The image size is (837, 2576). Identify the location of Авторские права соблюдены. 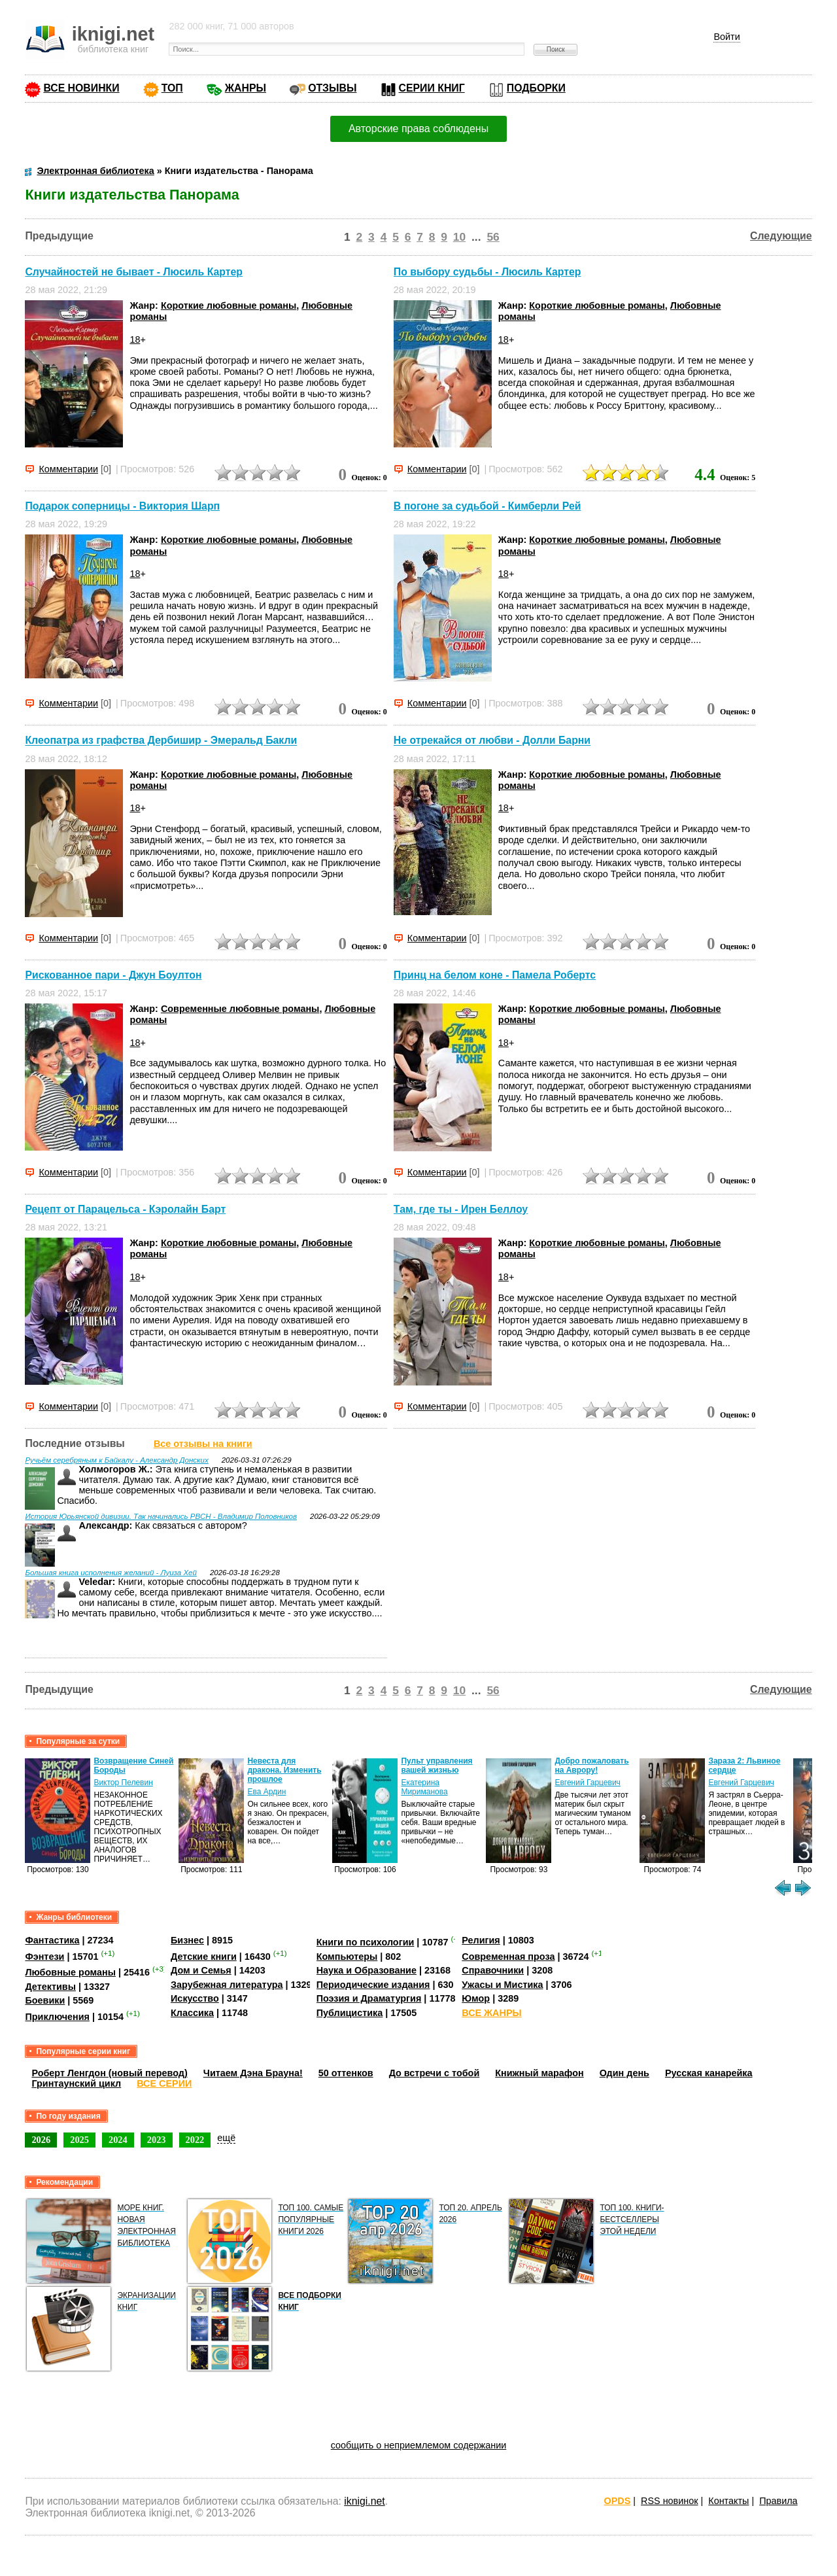
(418, 128).